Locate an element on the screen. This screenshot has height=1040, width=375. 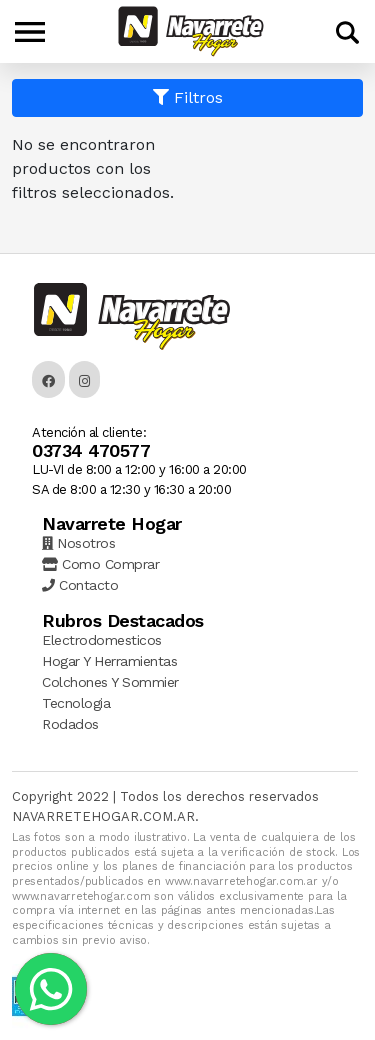
Colchones Y Sommier is located at coordinates (110, 682).